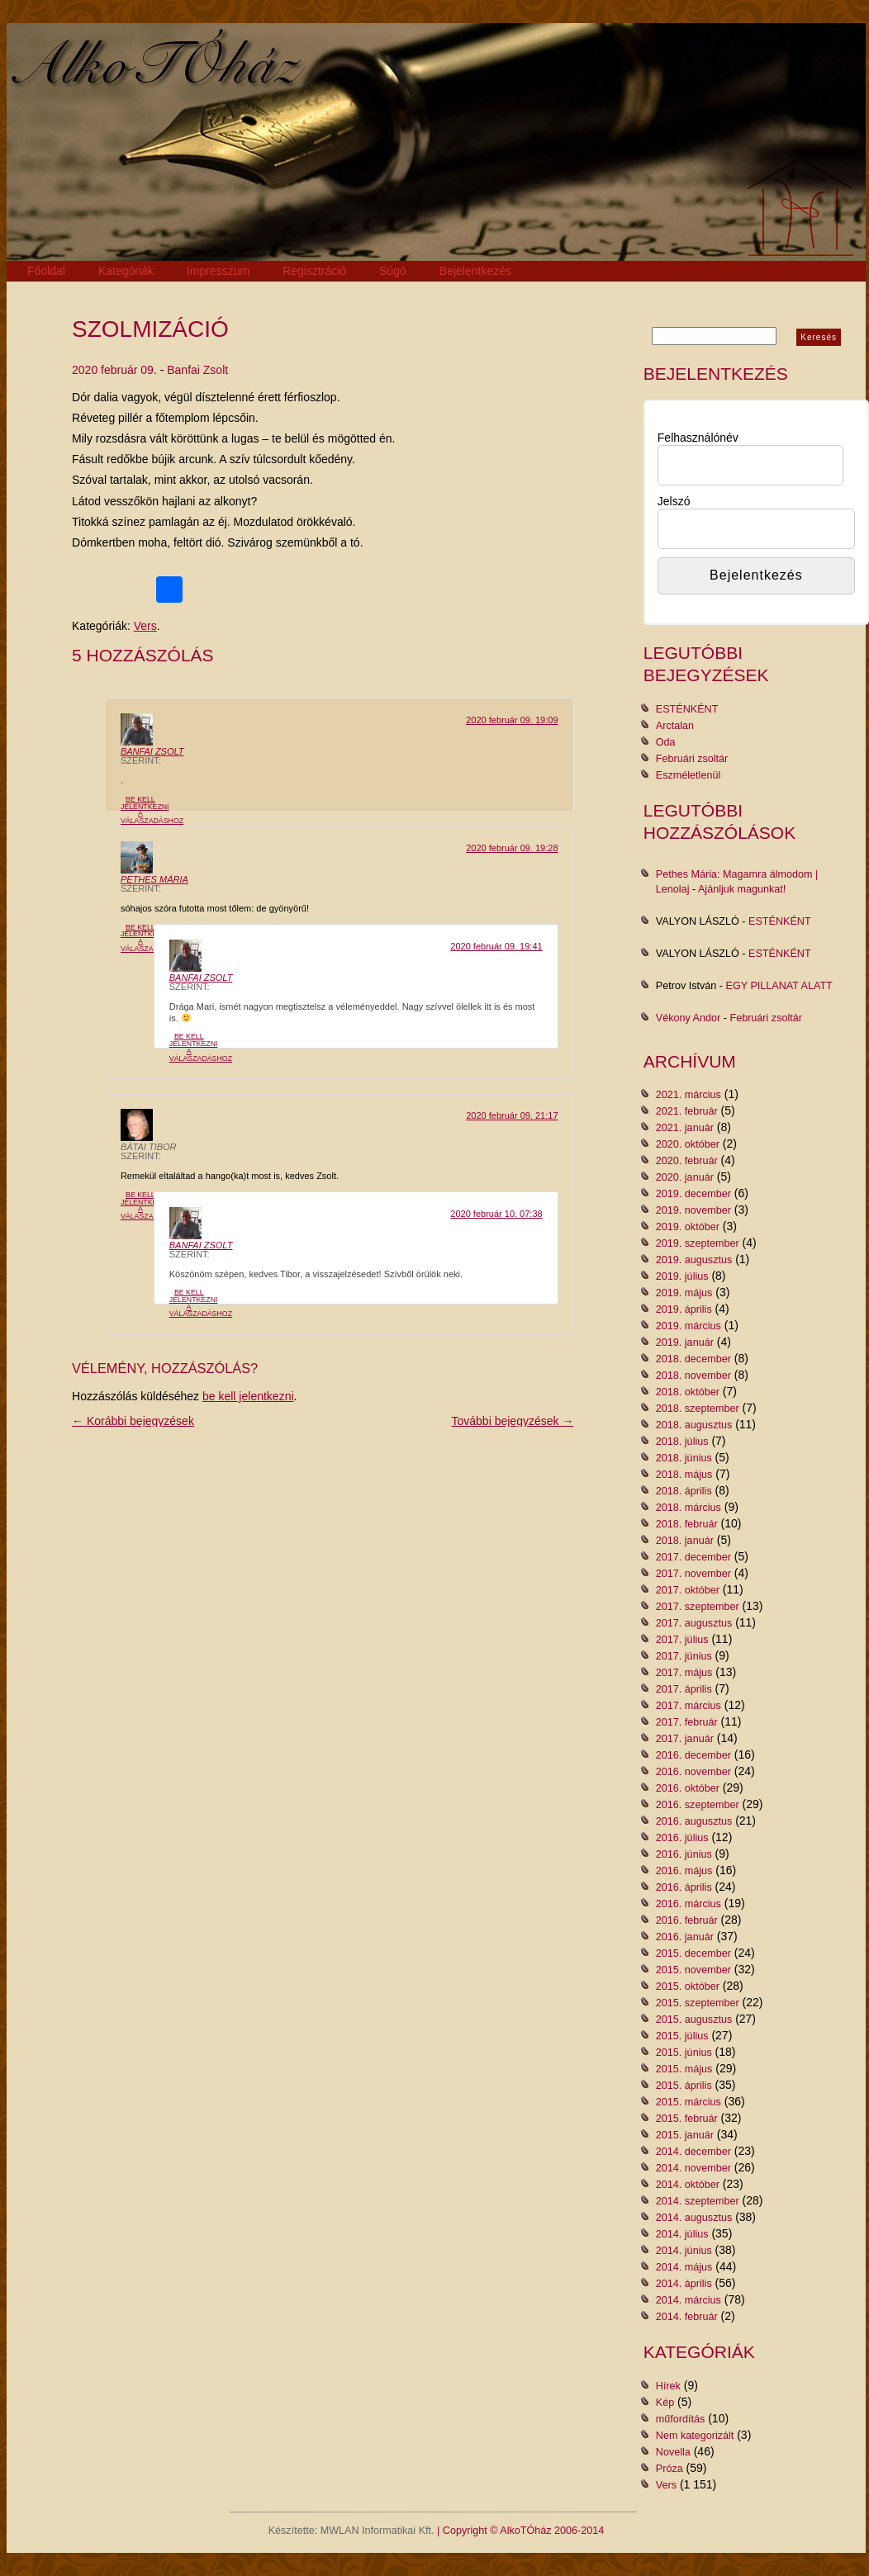  What do you see at coordinates (693, 1557) in the screenshot?
I see `2017. december` at bounding box center [693, 1557].